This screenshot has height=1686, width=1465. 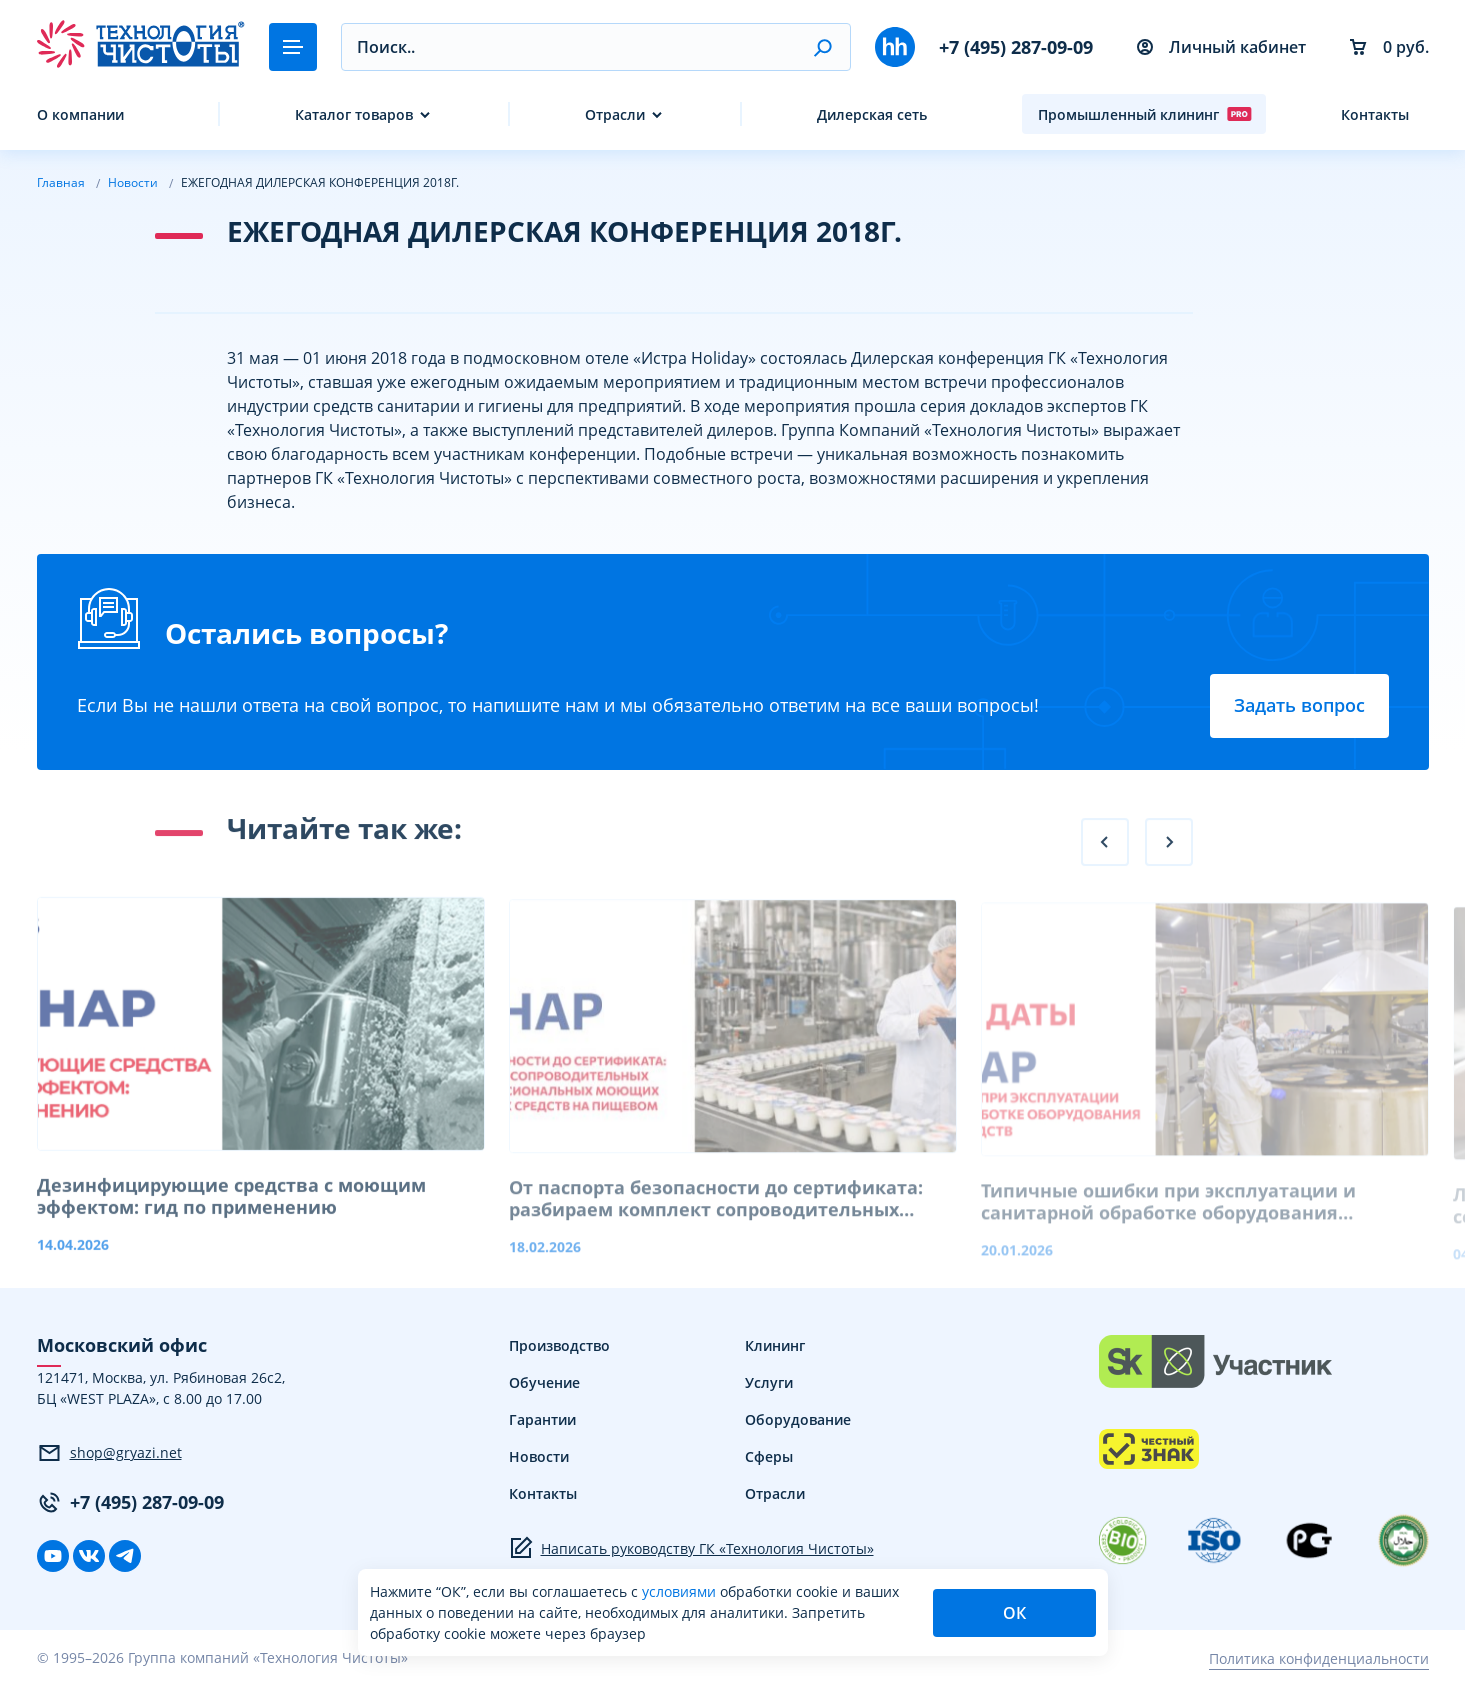 I want to click on Каталог товаров, so click(x=354, y=114).